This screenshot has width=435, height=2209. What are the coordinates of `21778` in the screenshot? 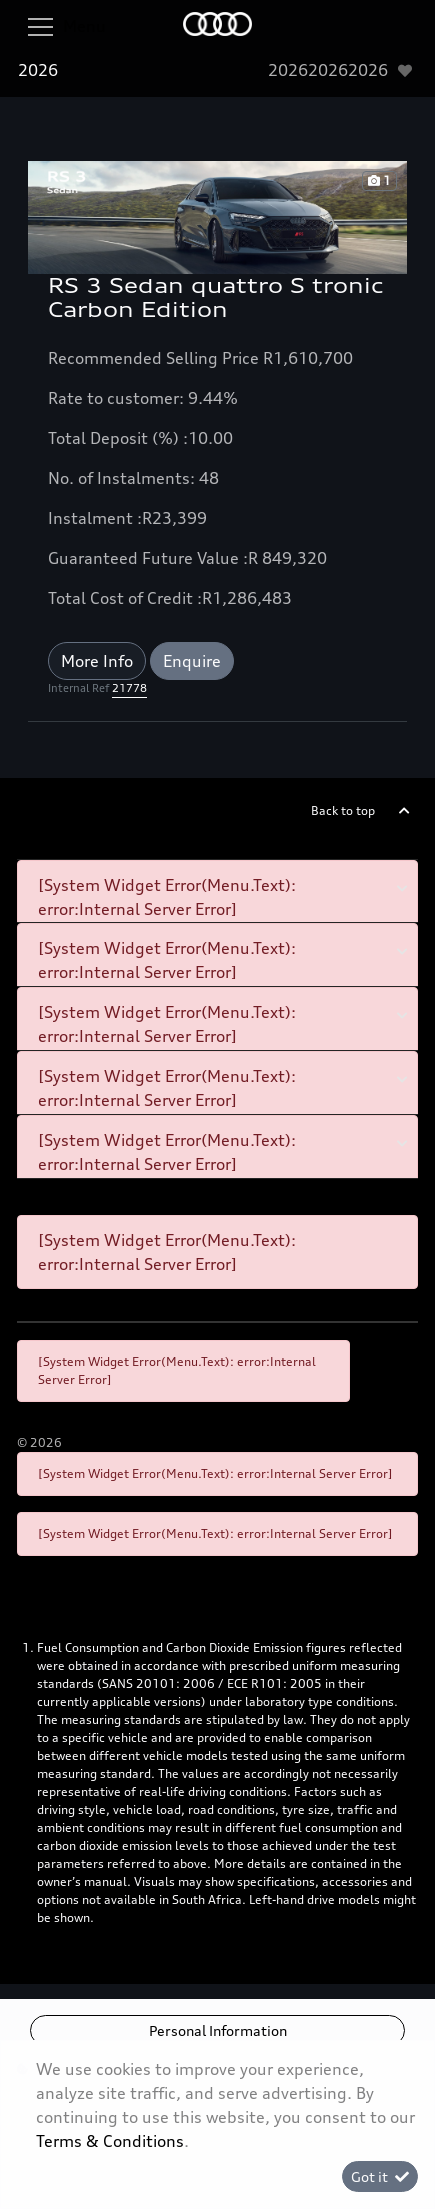 It's located at (129, 688).